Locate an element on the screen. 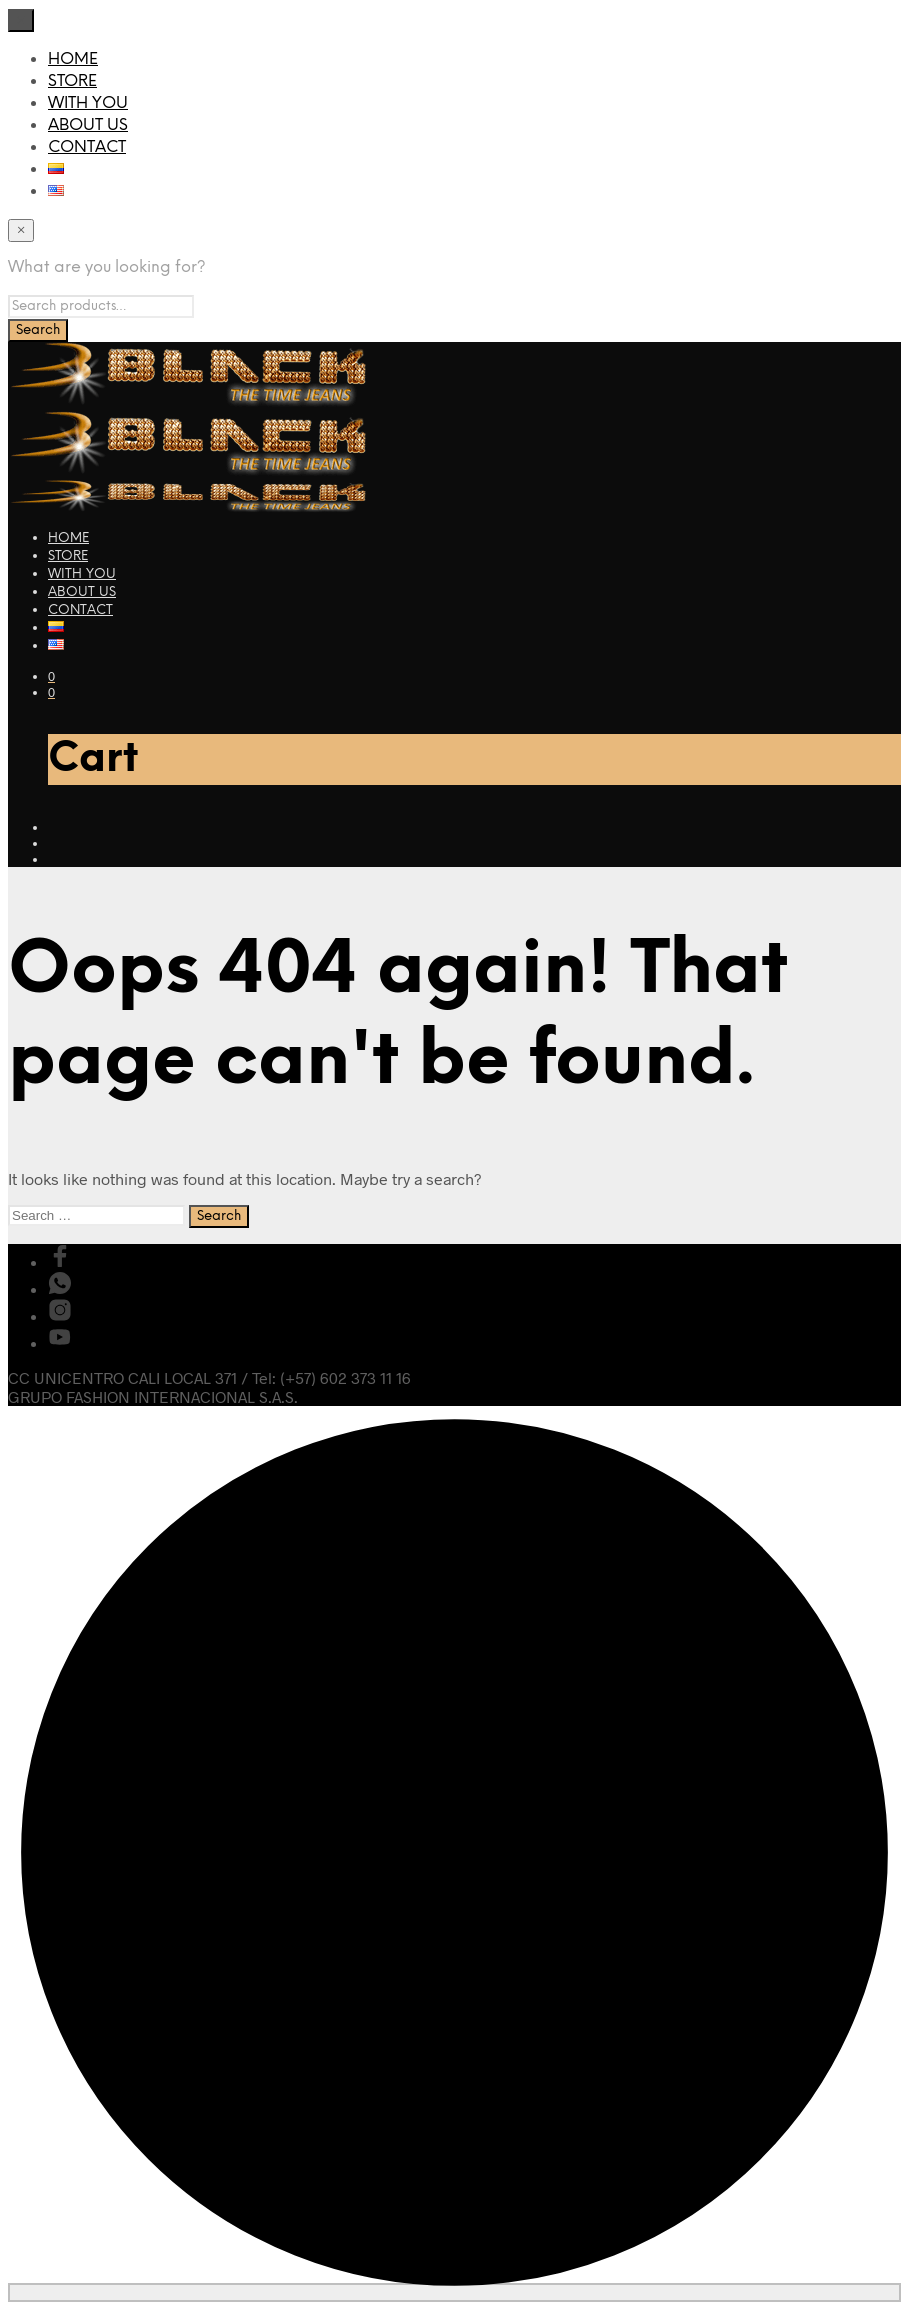 The image size is (909, 2310). ABOUT US is located at coordinates (88, 125).